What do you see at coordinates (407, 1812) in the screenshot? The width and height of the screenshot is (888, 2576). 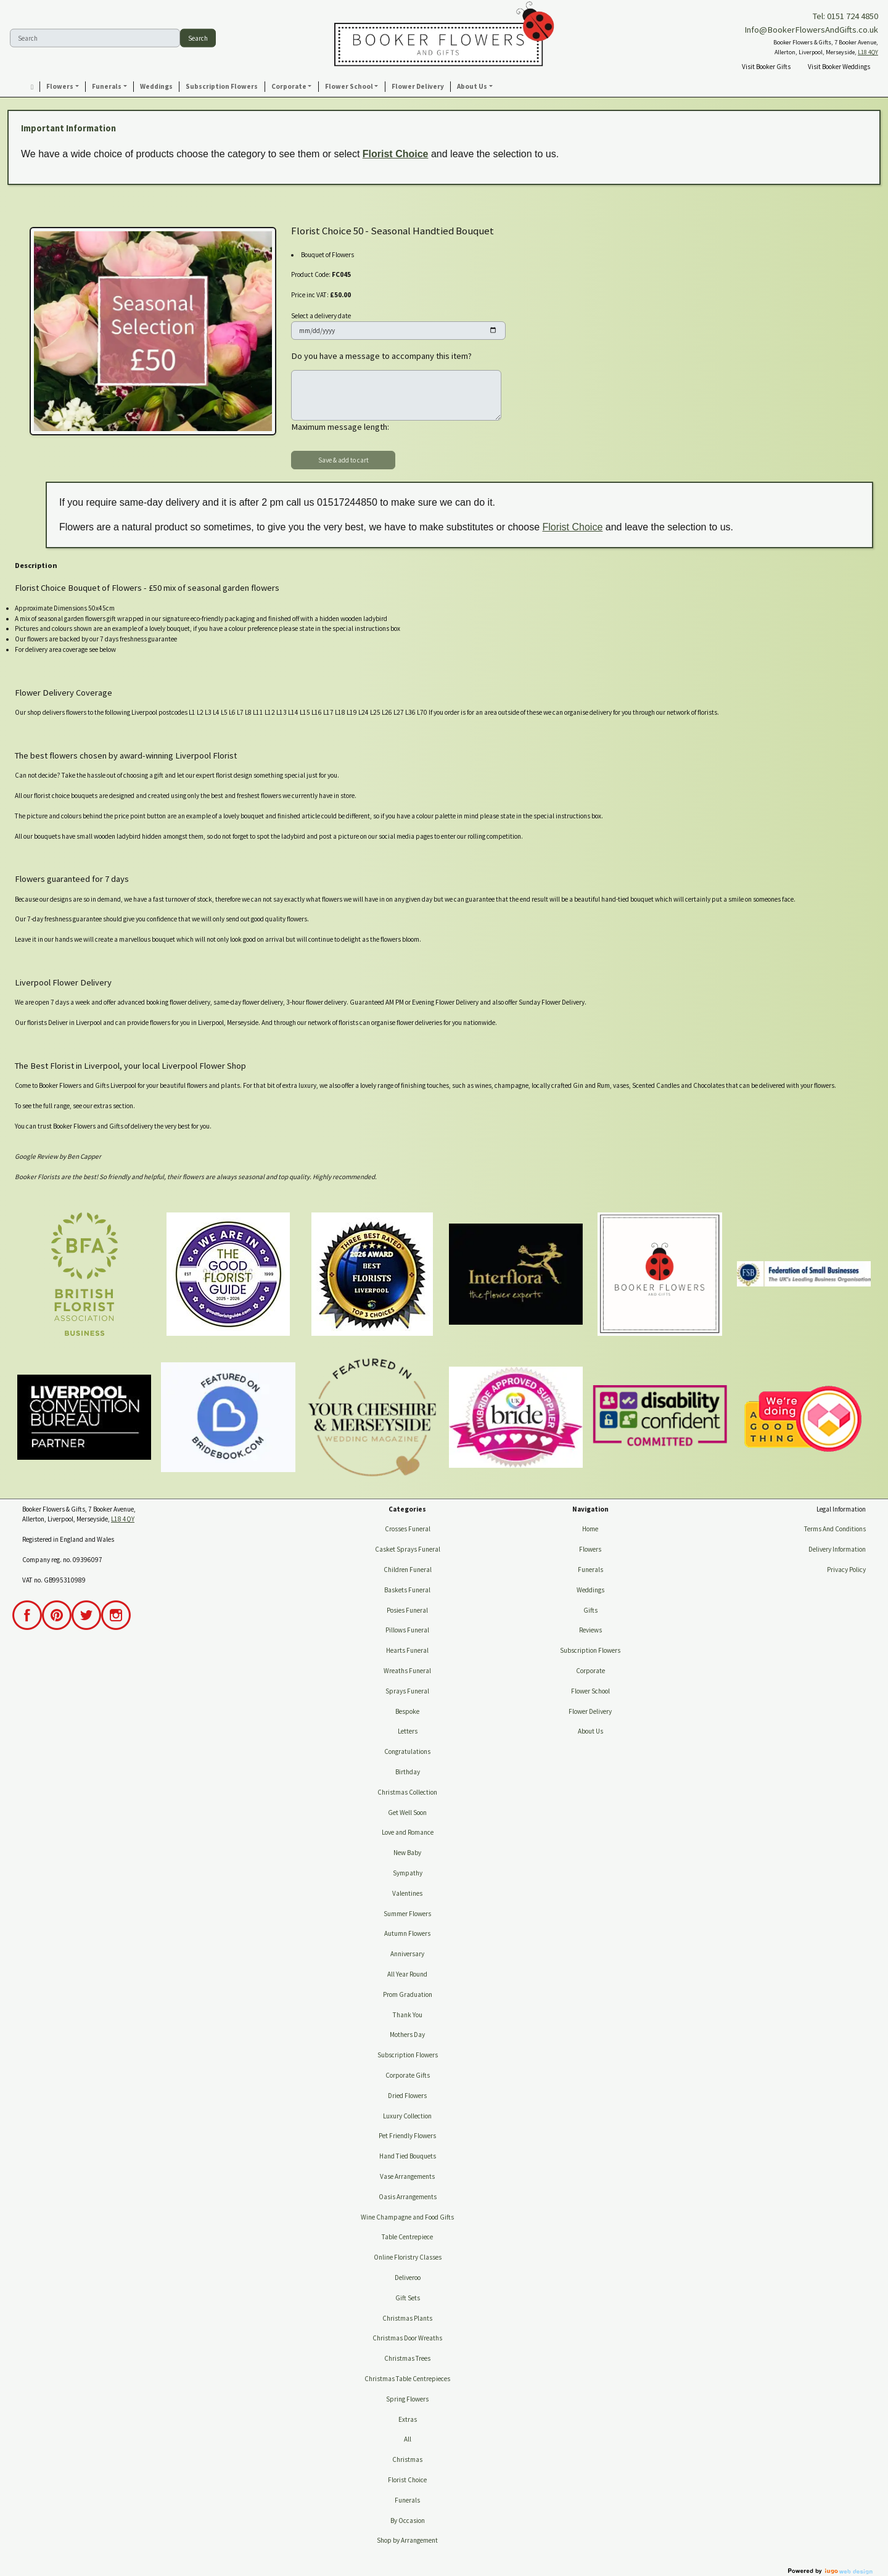 I see `Get Well Soon` at bounding box center [407, 1812].